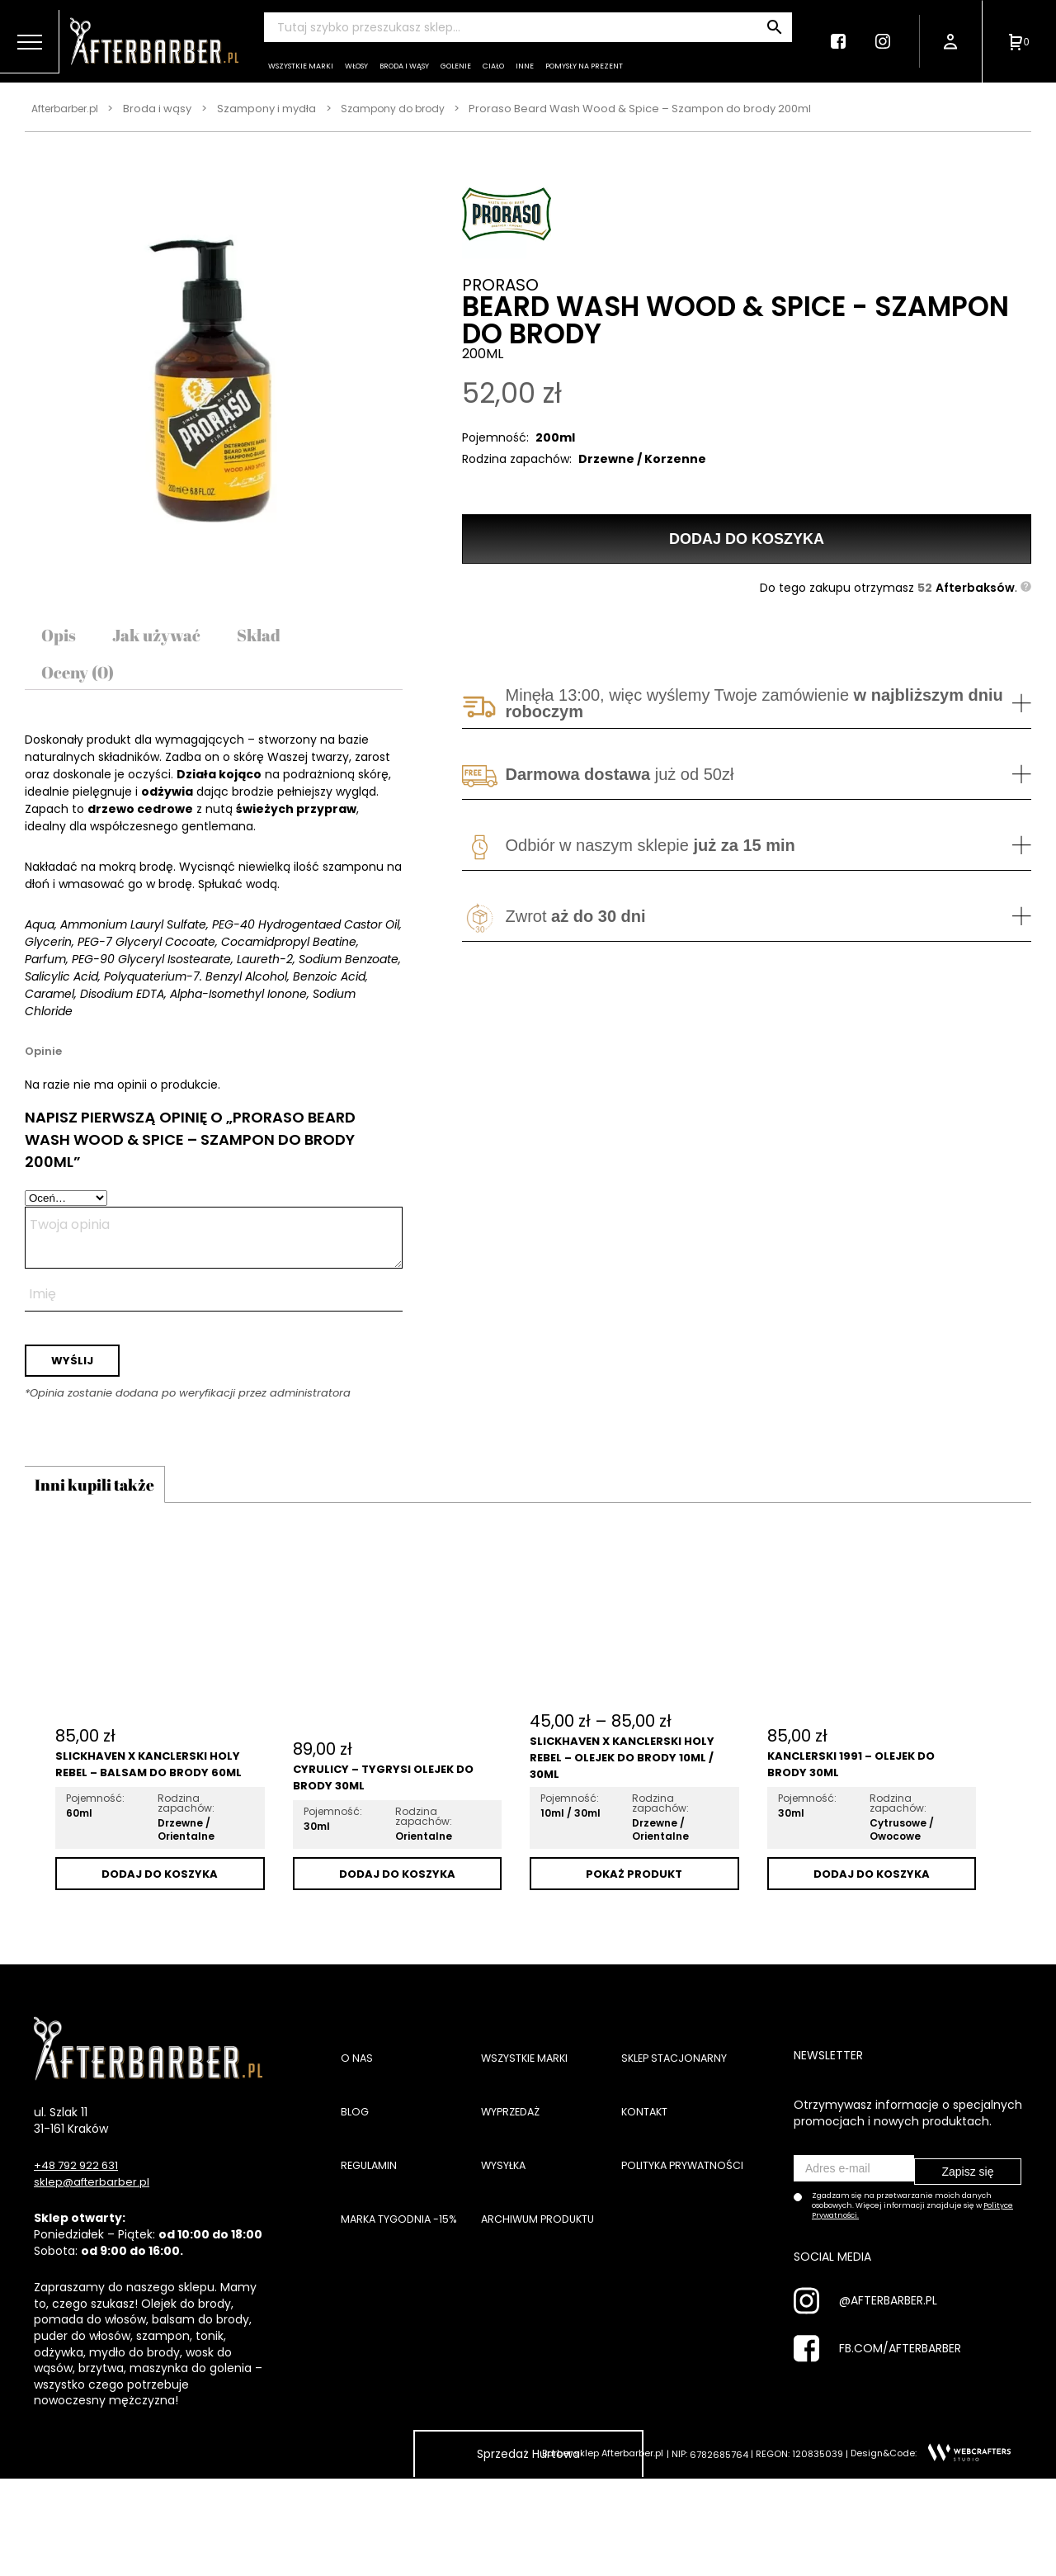 Image resolution: width=1056 pixels, height=2576 pixels. I want to click on Dodaj do koszyka, so click(746, 532).